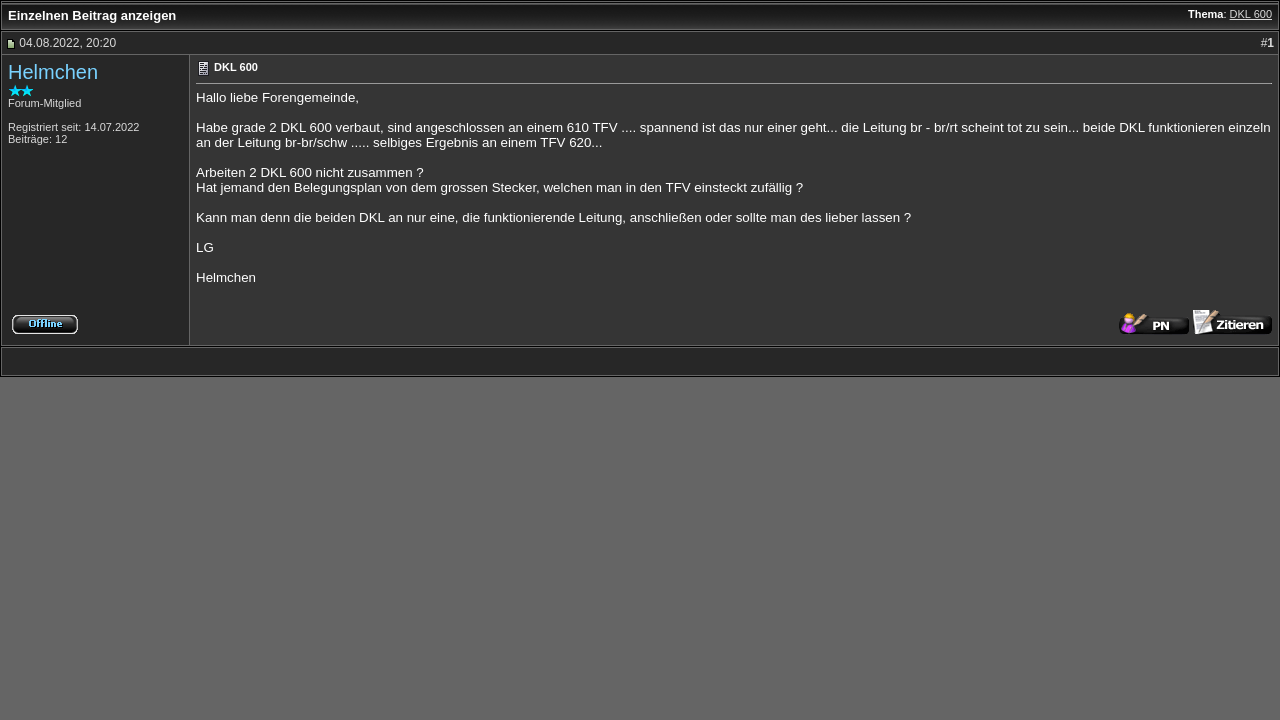 This screenshot has width=1280, height=720. What do you see at coordinates (1251, 14) in the screenshot?
I see `DKL 600` at bounding box center [1251, 14].